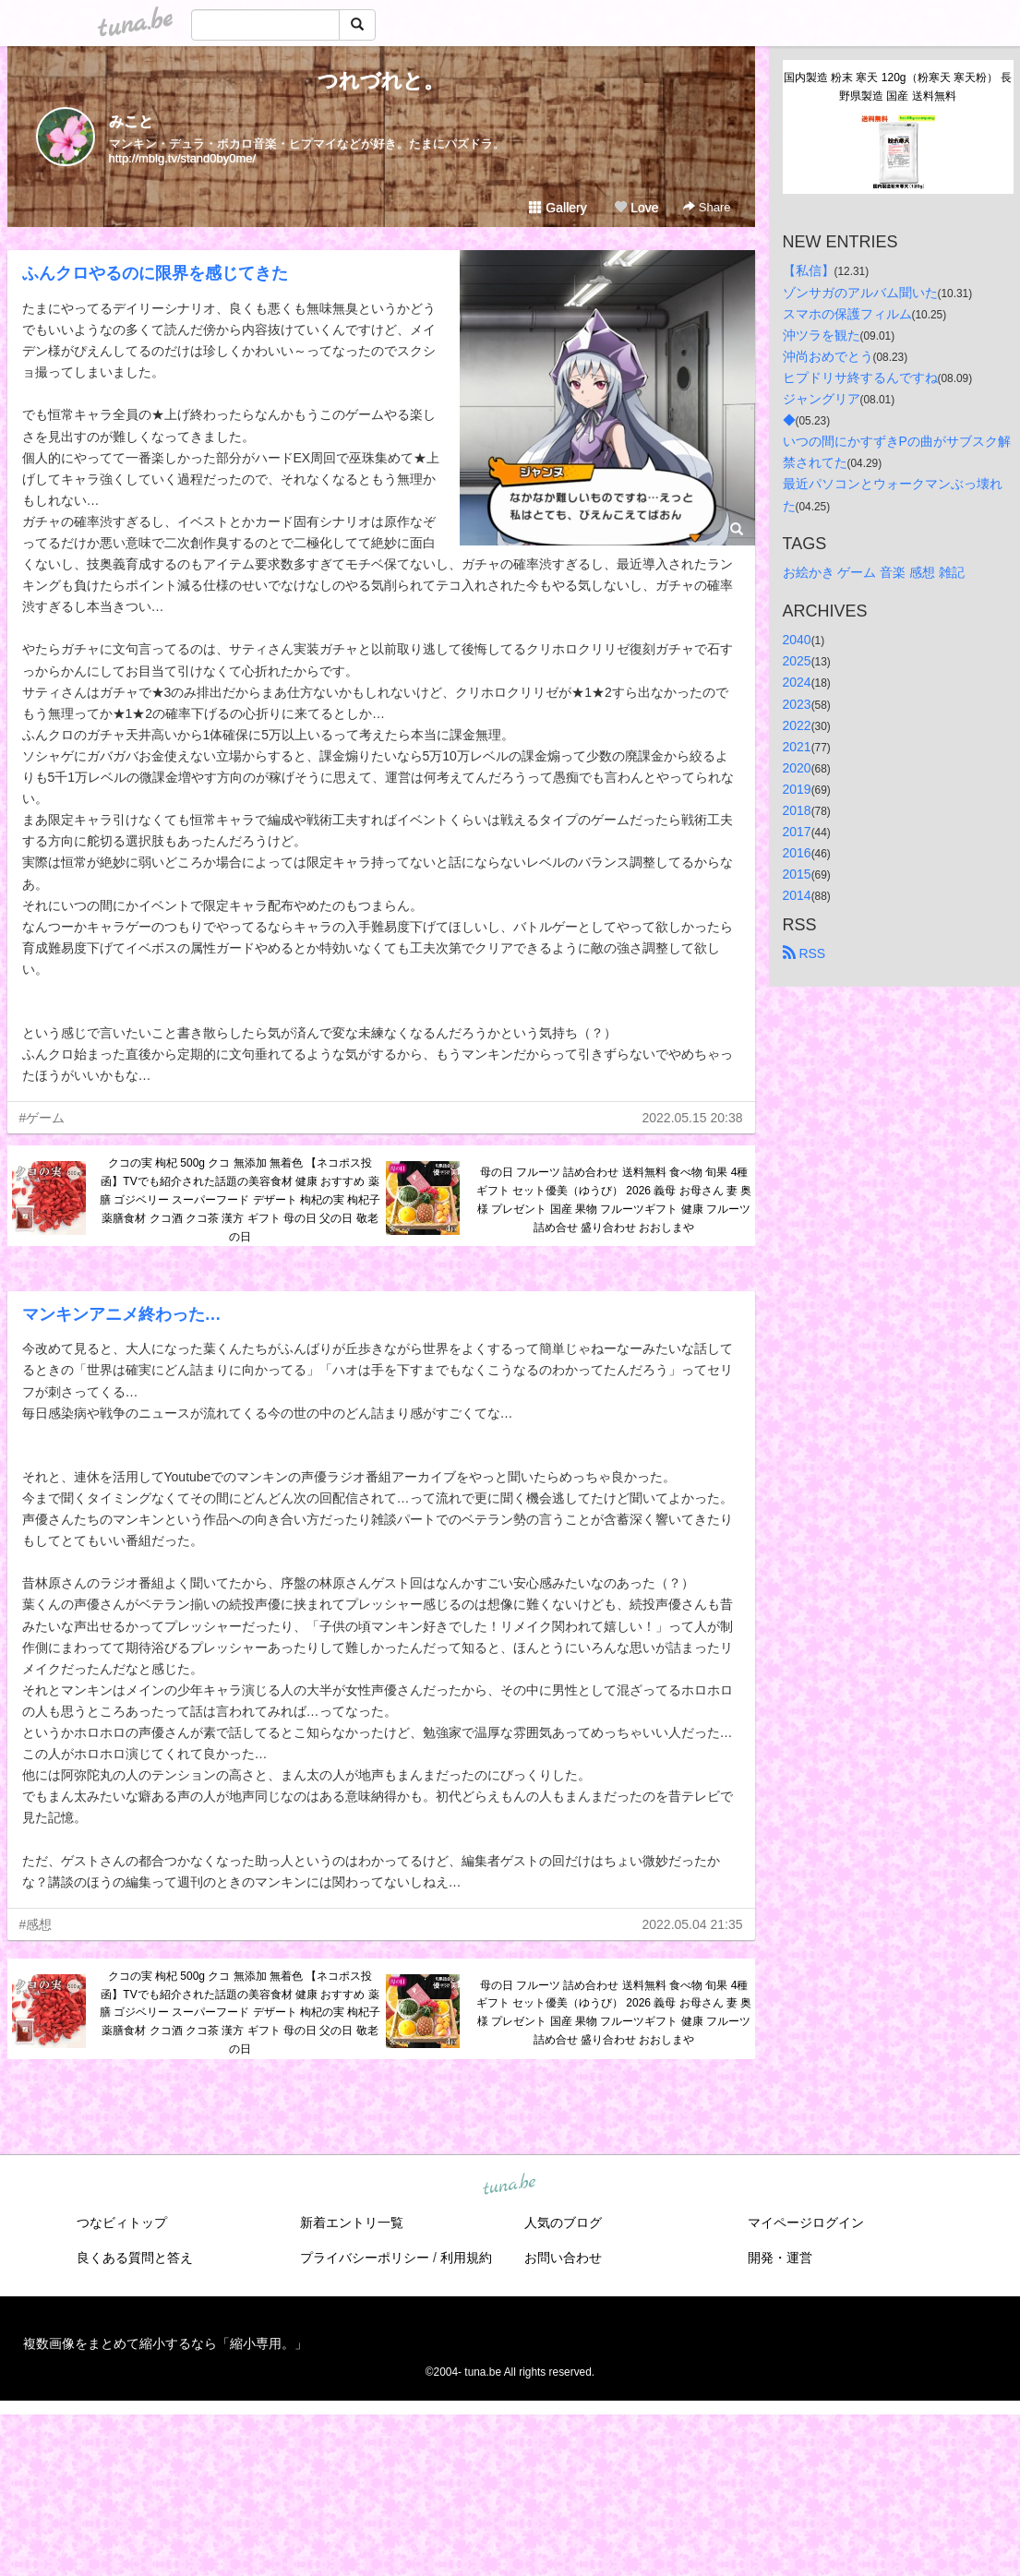  What do you see at coordinates (828, 356) in the screenshot?
I see `沖尚おめでとう` at bounding box center [828, 356].